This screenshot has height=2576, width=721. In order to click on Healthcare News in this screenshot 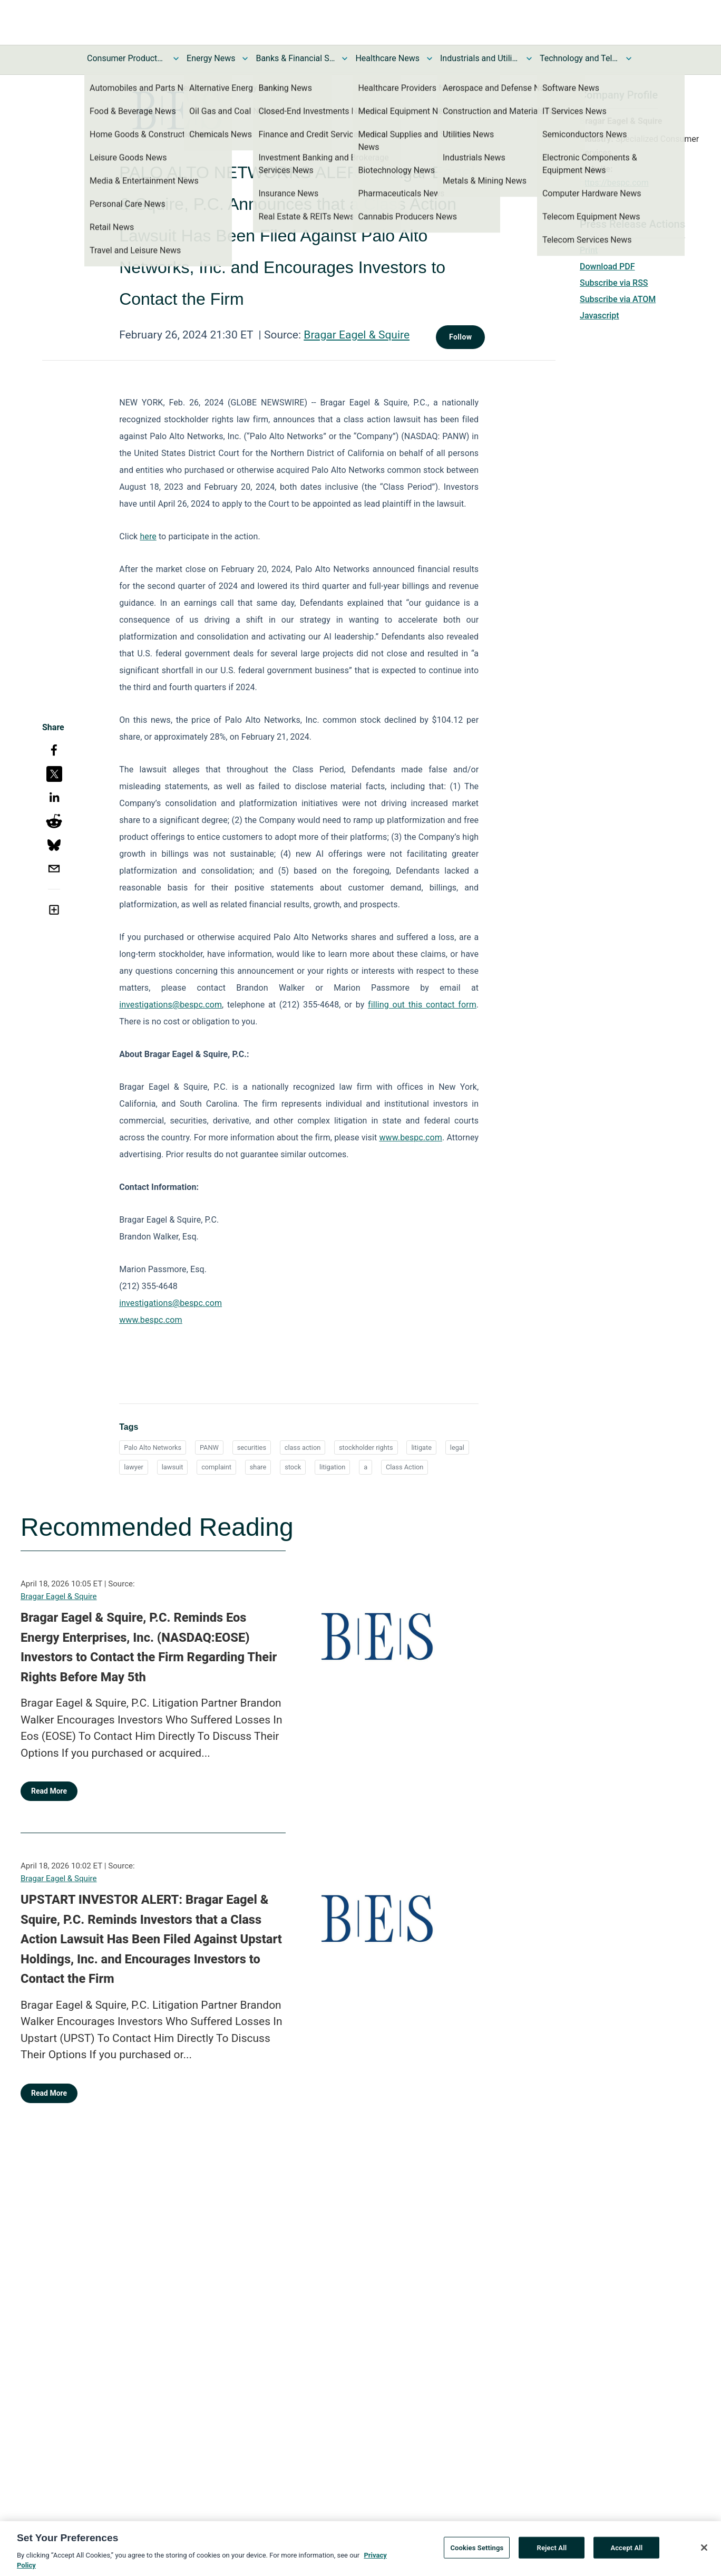, I will do `click(387, 58)`.